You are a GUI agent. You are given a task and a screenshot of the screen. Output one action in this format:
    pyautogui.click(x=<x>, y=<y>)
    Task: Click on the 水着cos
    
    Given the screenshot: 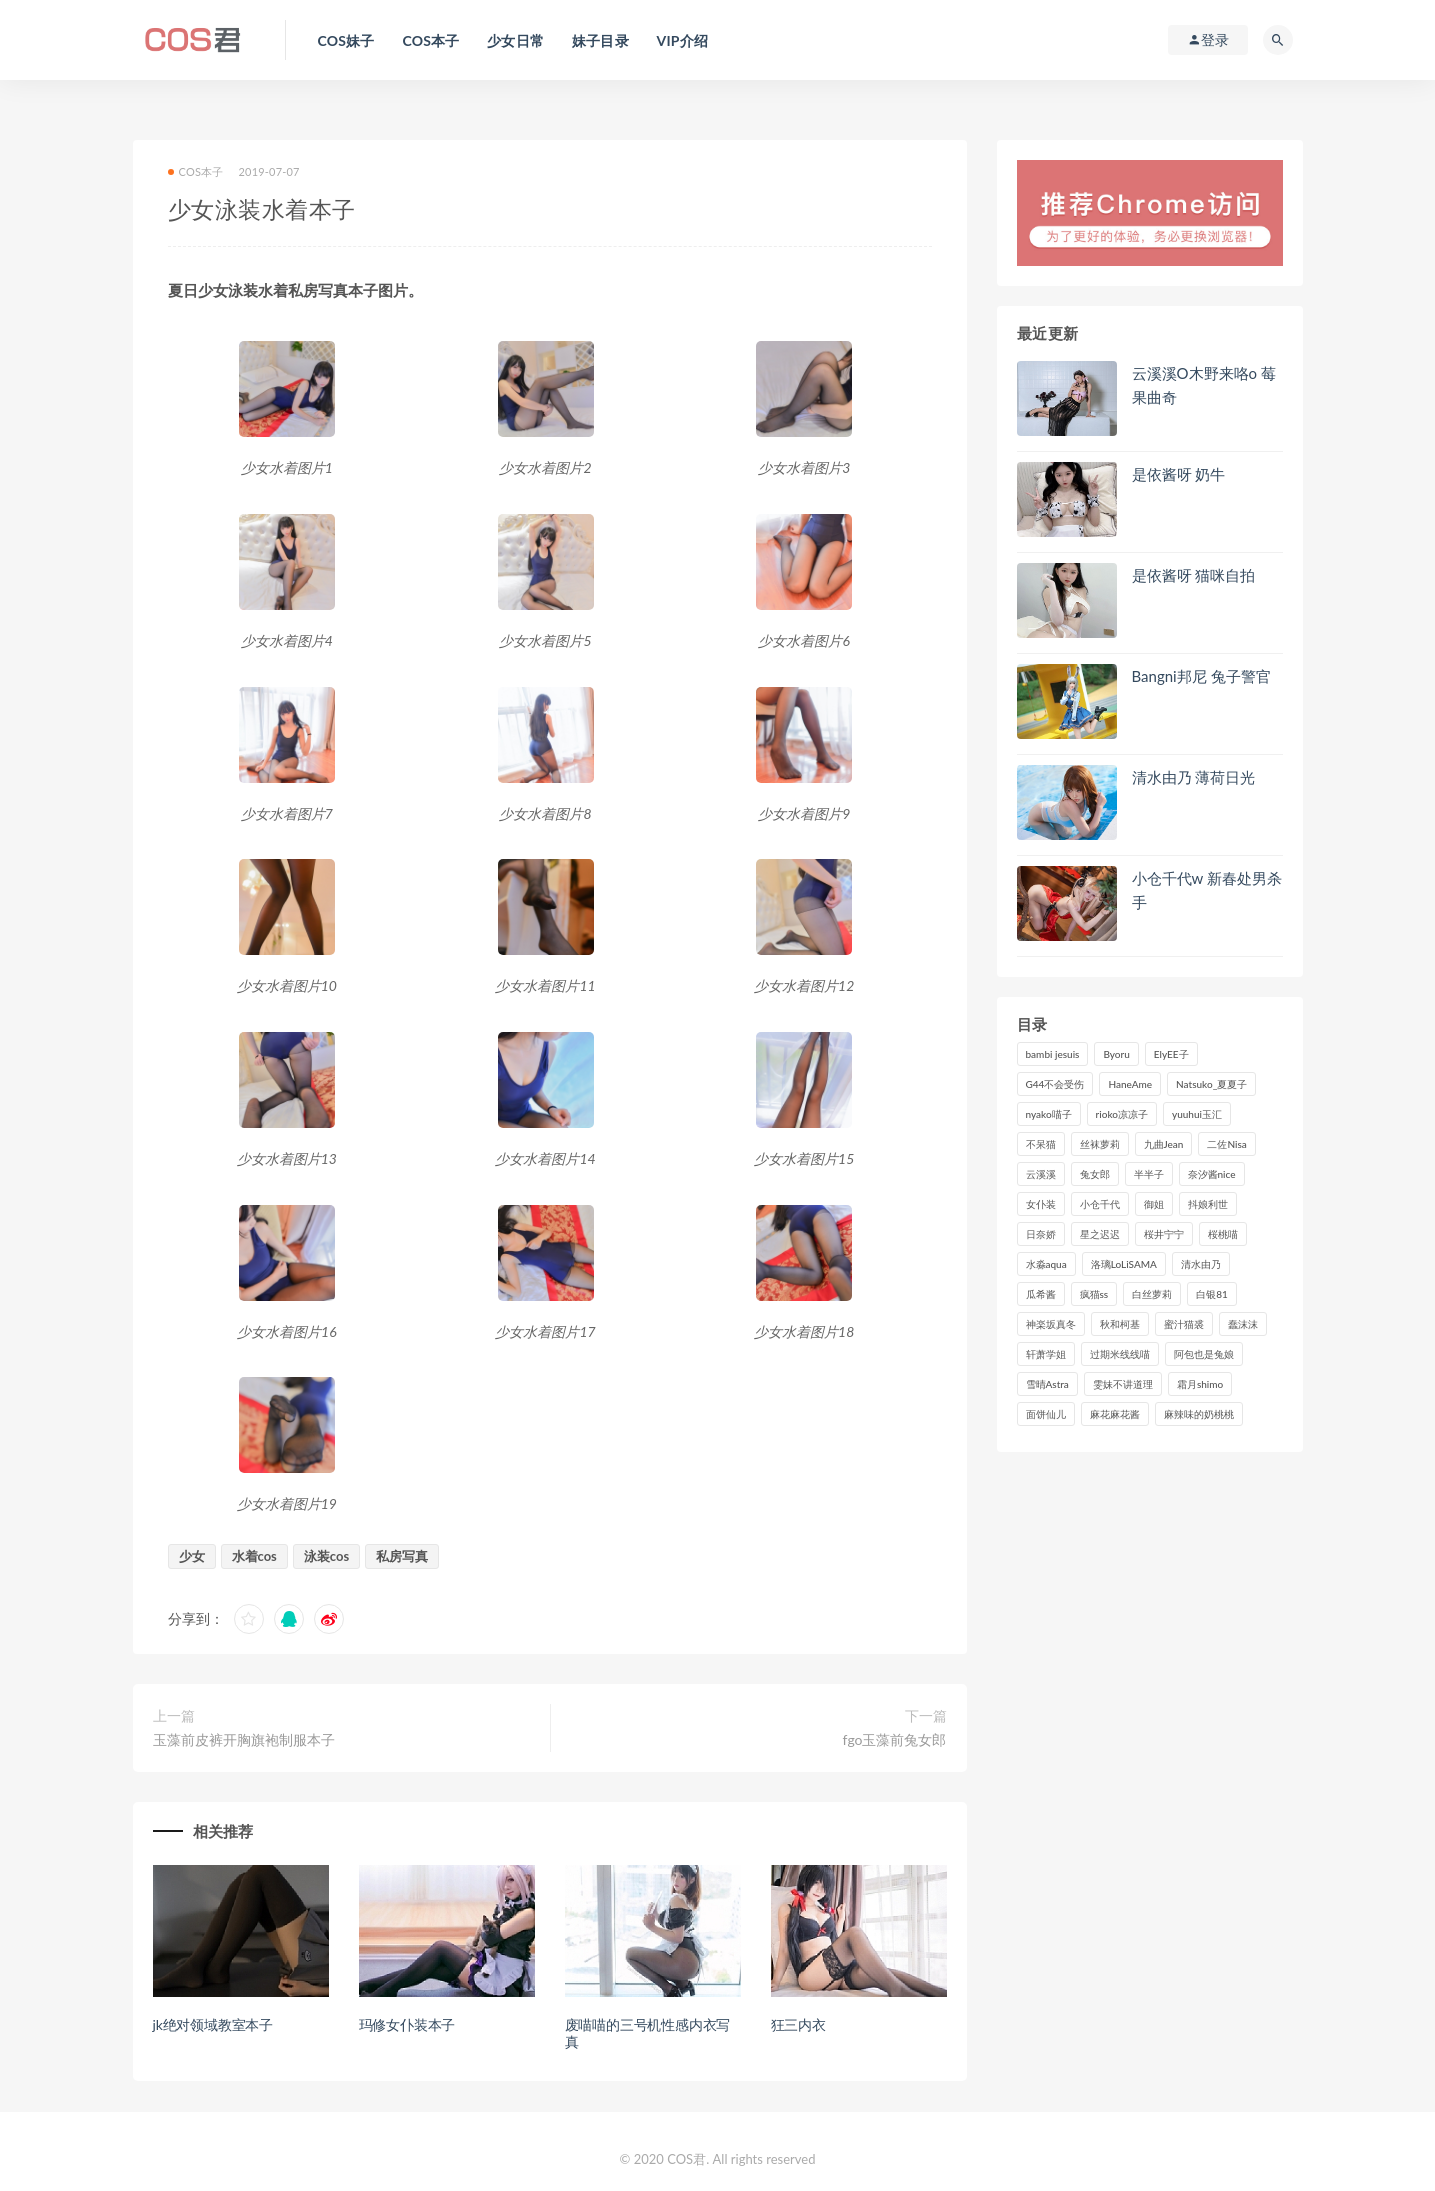 What is the action you would take?
    pyautogui.click(x=254, y=1556)
    